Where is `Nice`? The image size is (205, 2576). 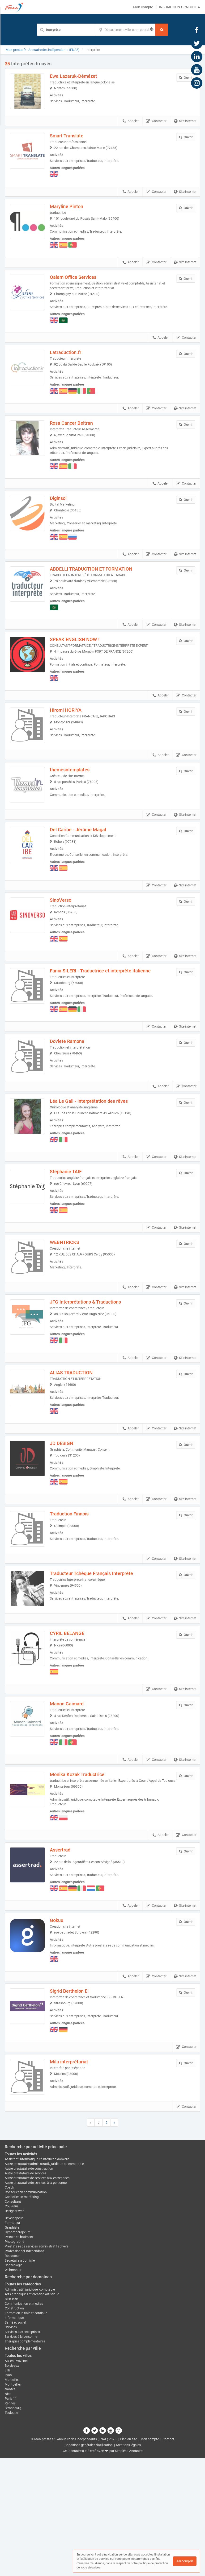
Nice is located at coordinates (8, 2512).